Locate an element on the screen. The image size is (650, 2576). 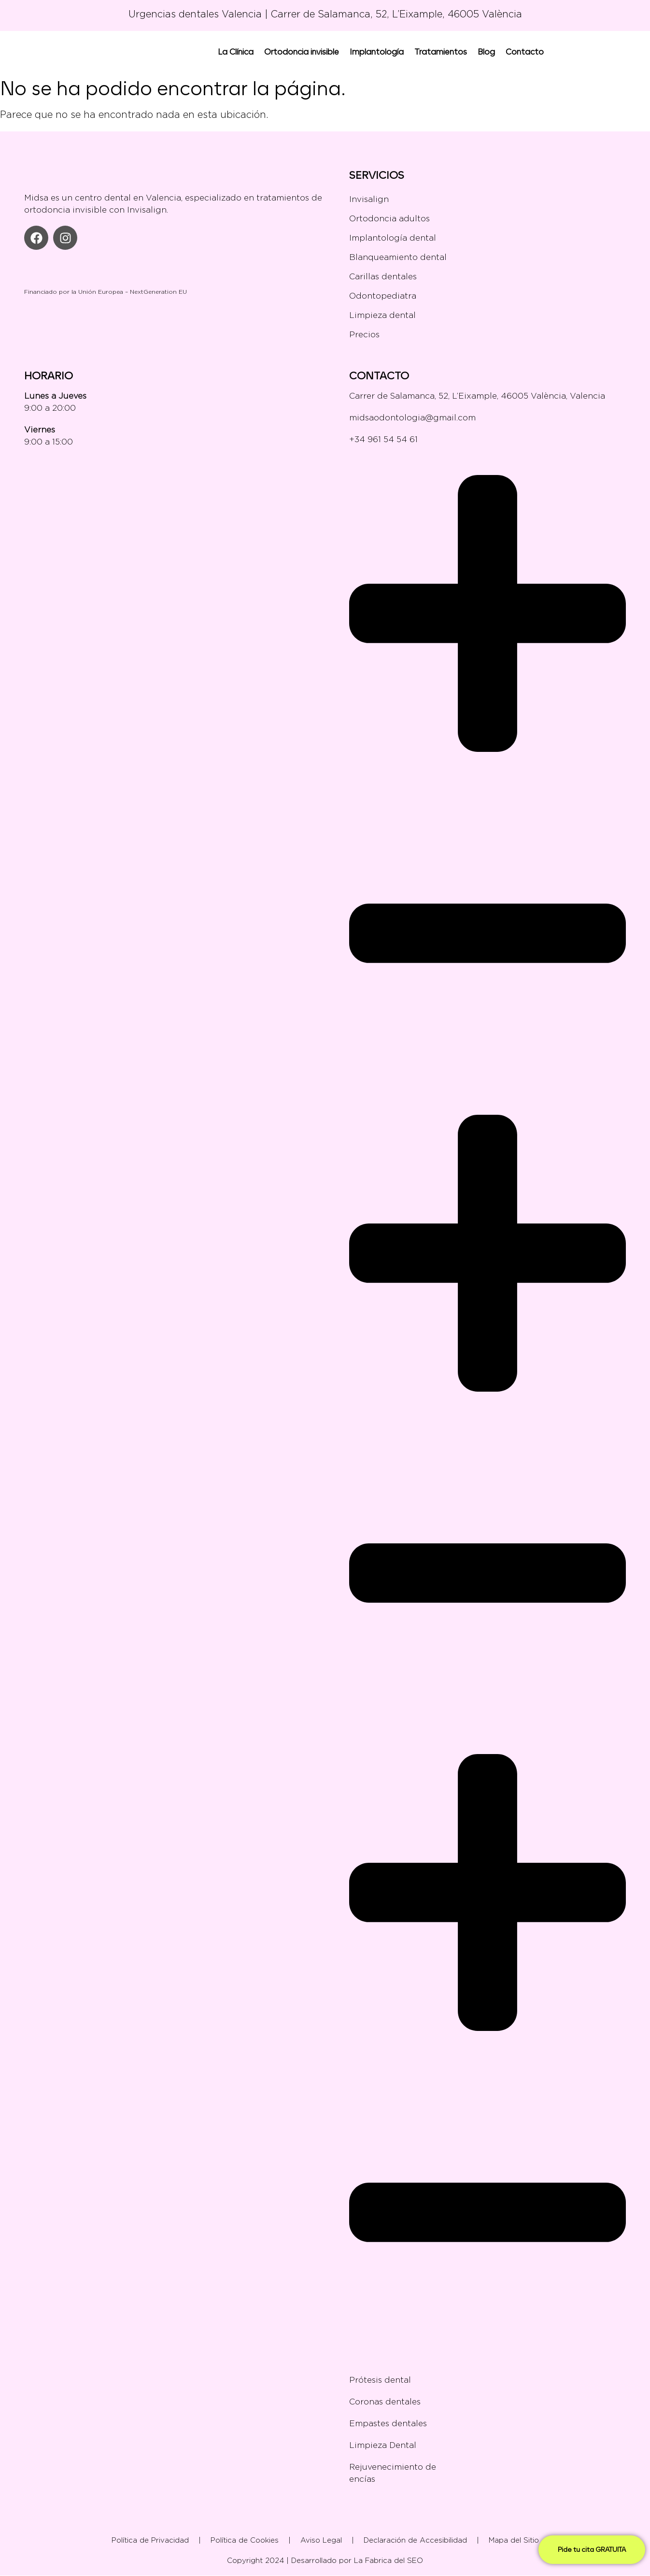
Política de Privacidad is located at coordinates (150, 2540).